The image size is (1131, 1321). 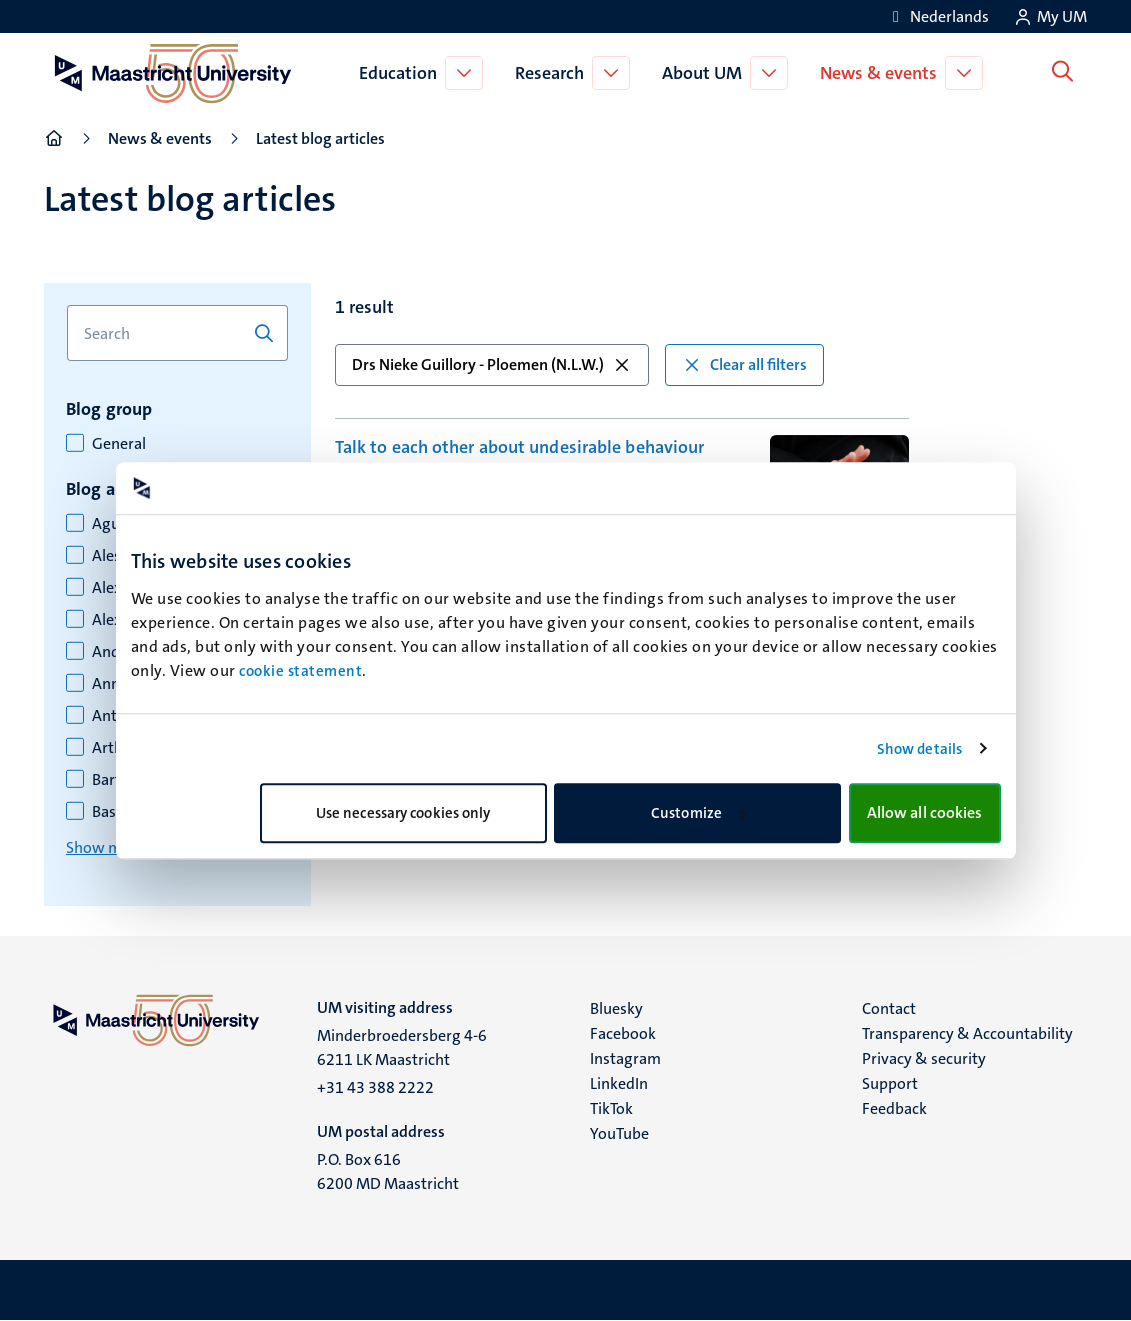 What do you see at coordinates (492, 364) in the screenshot?
I see `Drs Nieke Guillory - Ploemen (N.L.W.) [button]` at bounding box center [492, 364].